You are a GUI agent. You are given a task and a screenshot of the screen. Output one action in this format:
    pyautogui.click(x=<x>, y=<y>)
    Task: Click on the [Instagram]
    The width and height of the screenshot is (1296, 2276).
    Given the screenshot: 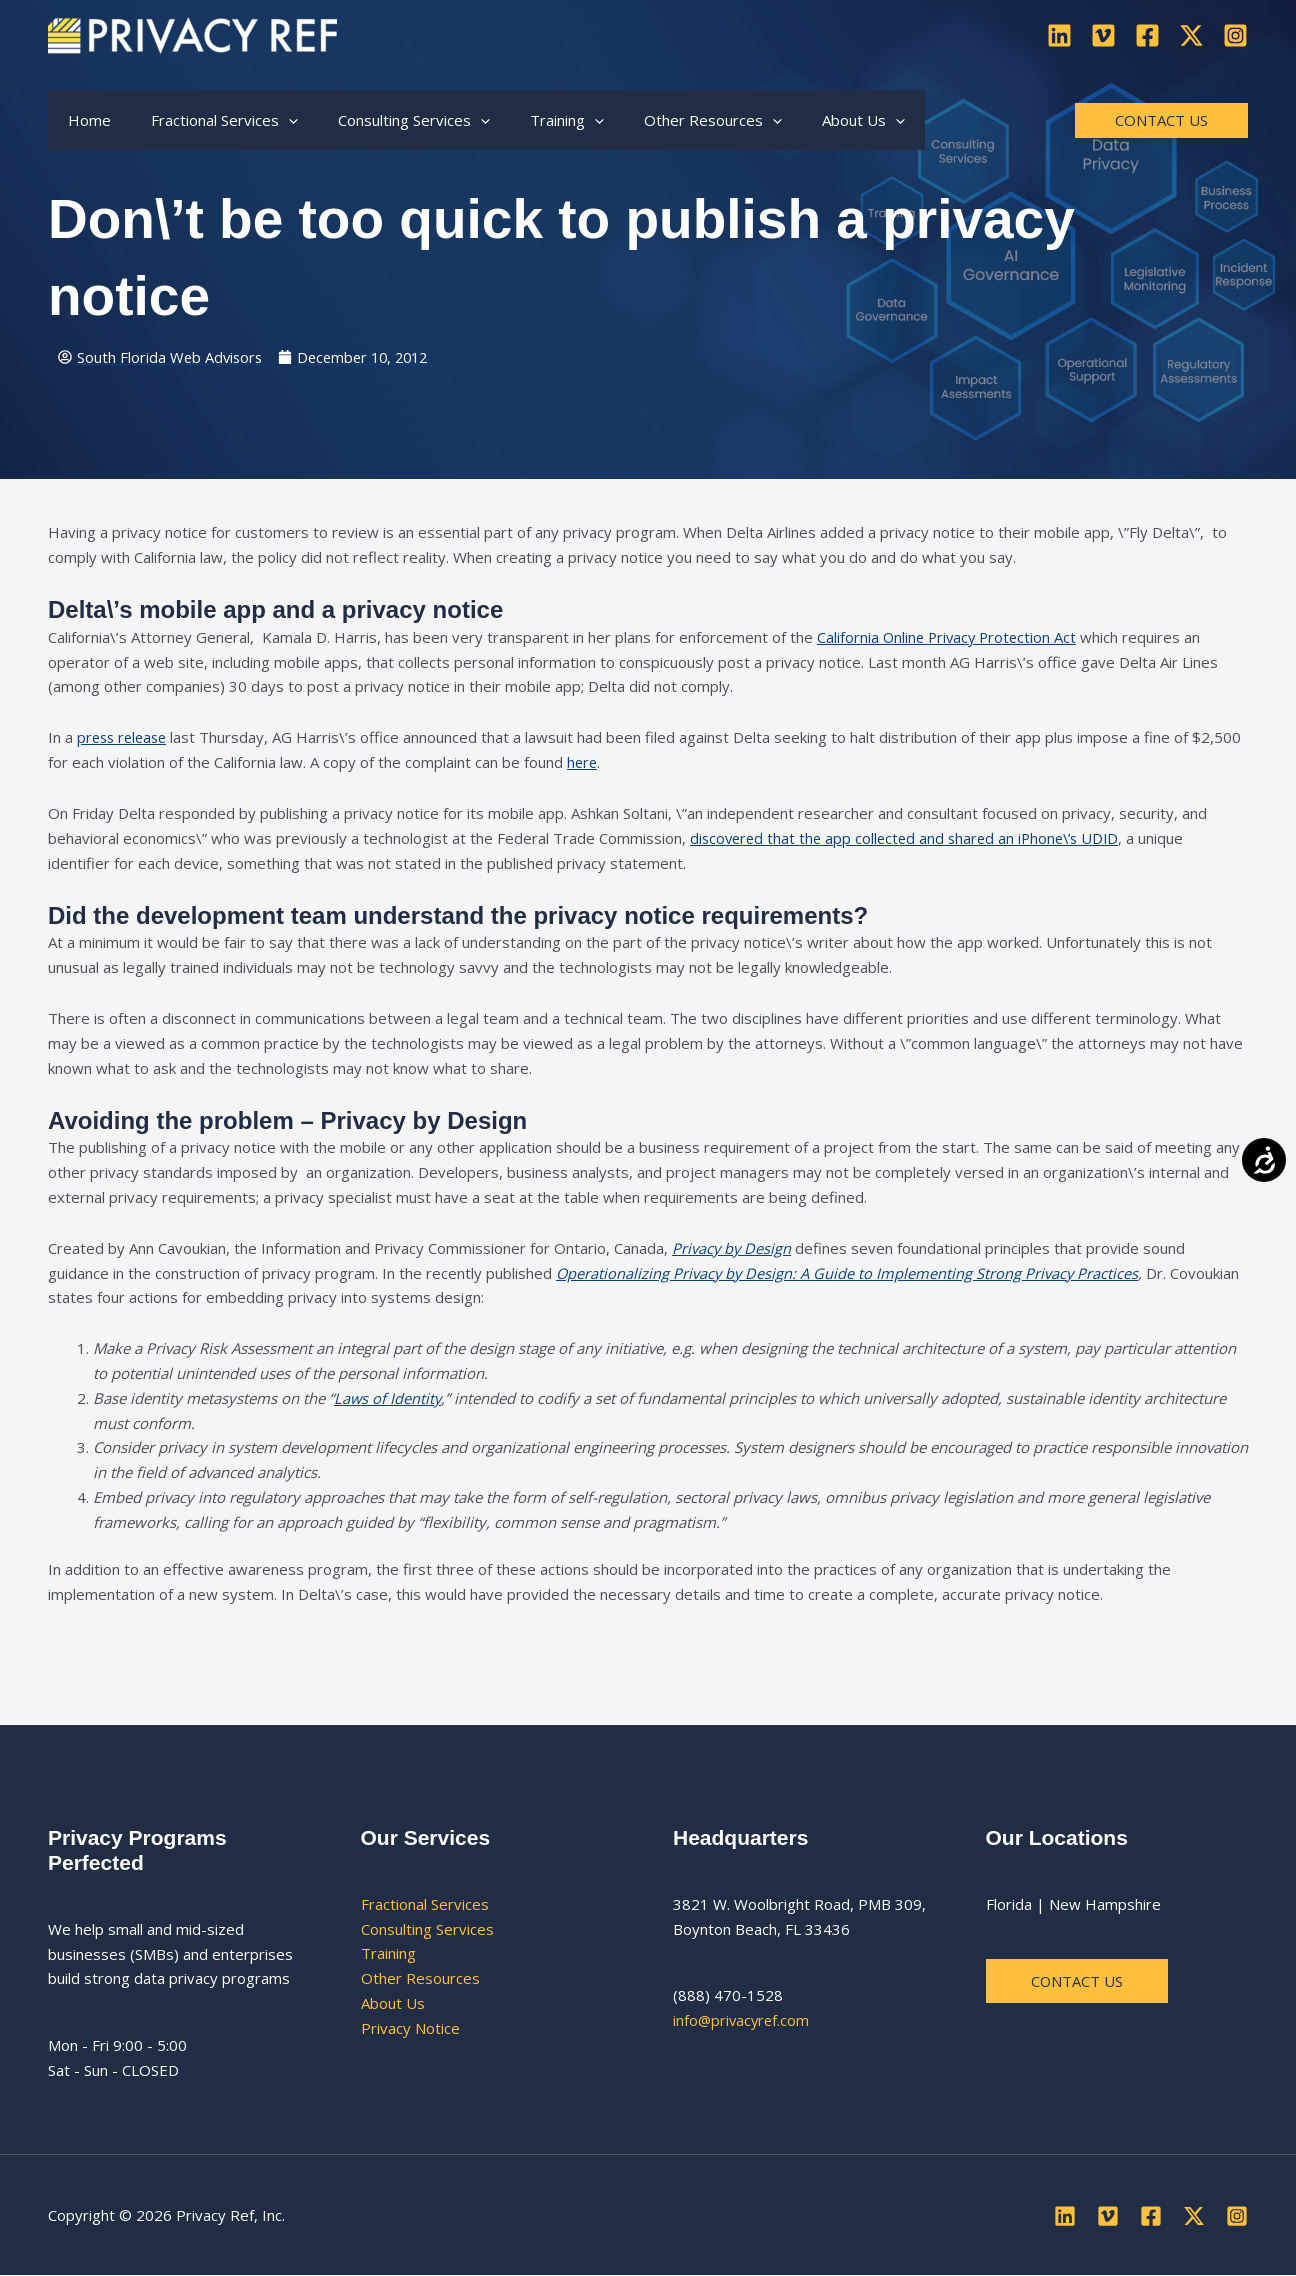 What is the action you would take?
    pyautogui.click(x=1235, y=35)
    